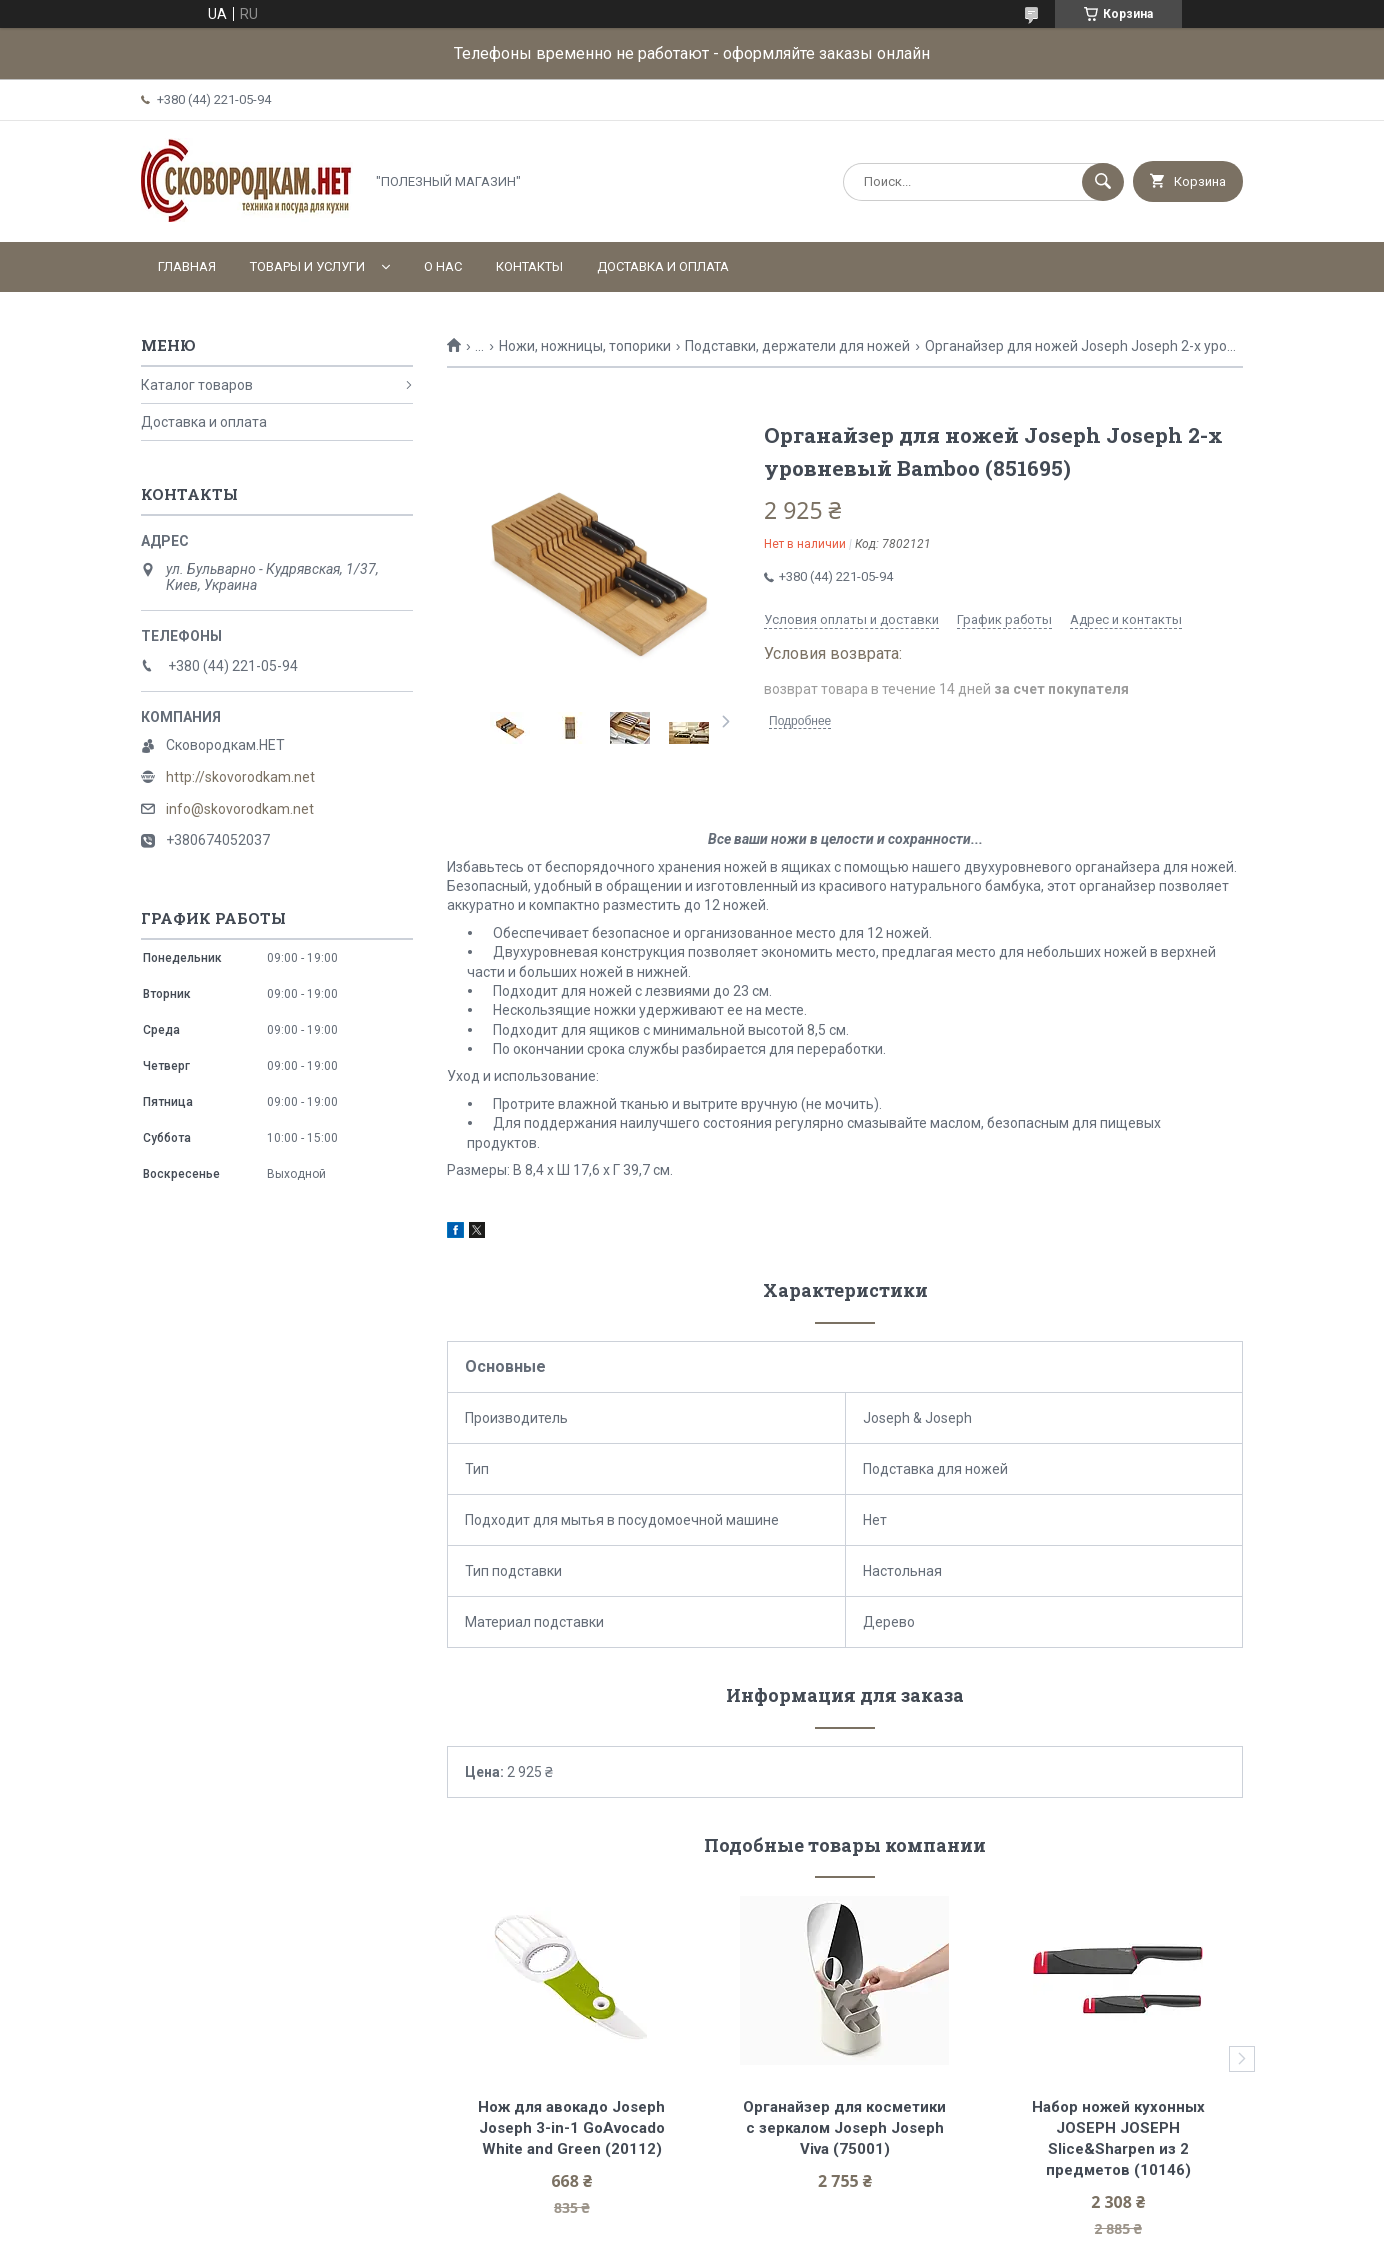  Describe the element at coordinates (663, 266) in the screenshot. I see `Доставка и оплата` at that location.